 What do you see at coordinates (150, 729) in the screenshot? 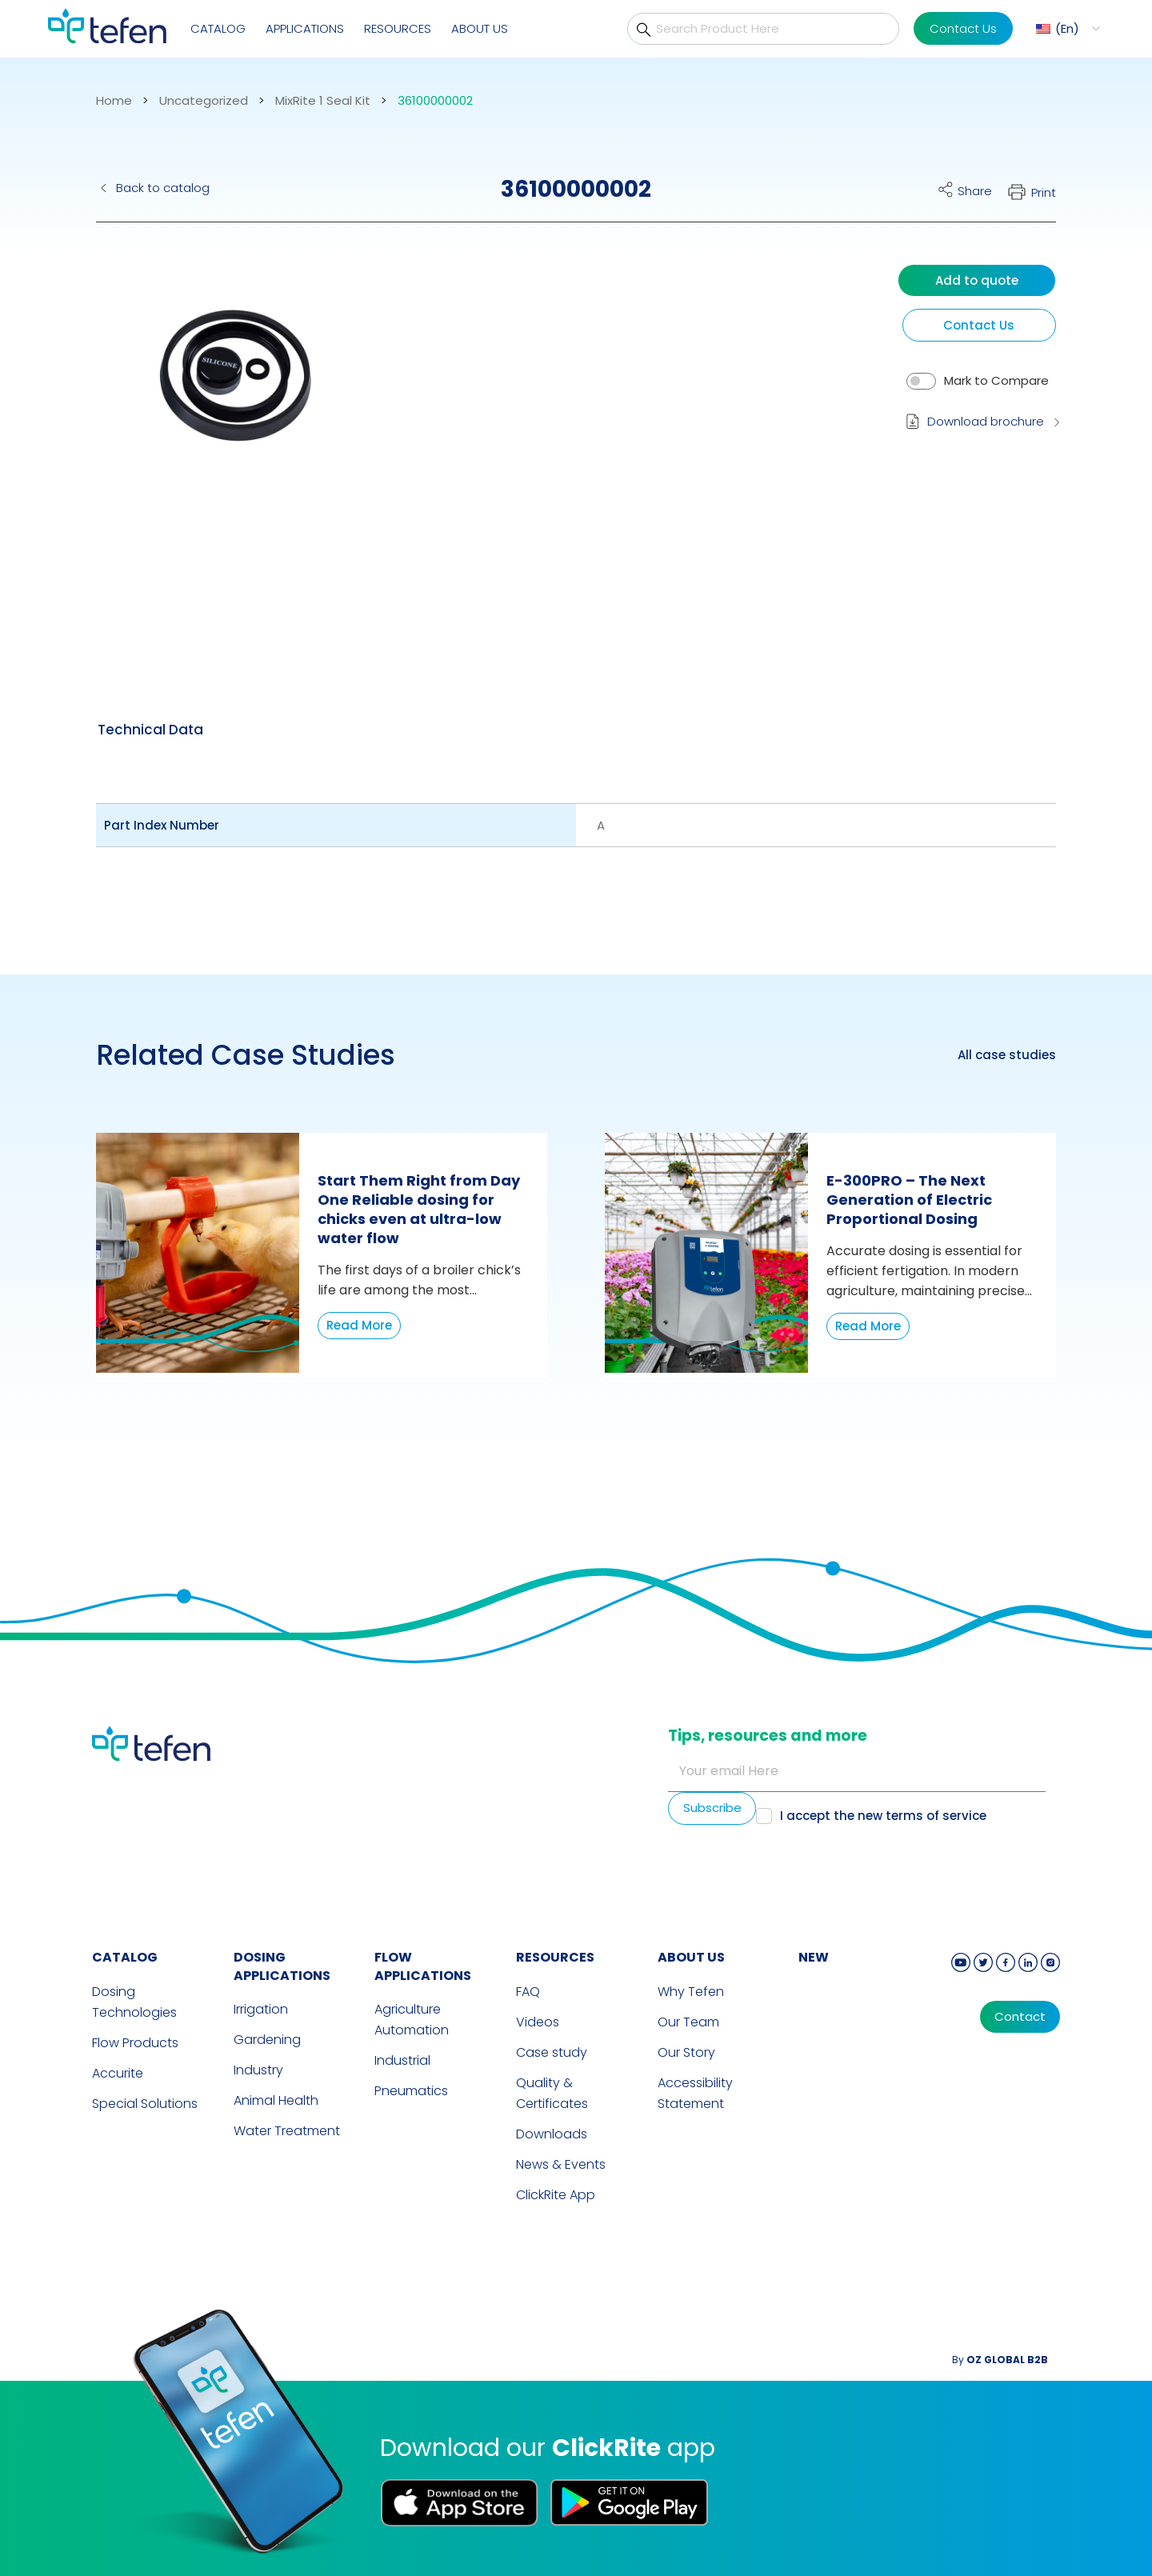
I see `[tab]` at bounding box center [150, 729].